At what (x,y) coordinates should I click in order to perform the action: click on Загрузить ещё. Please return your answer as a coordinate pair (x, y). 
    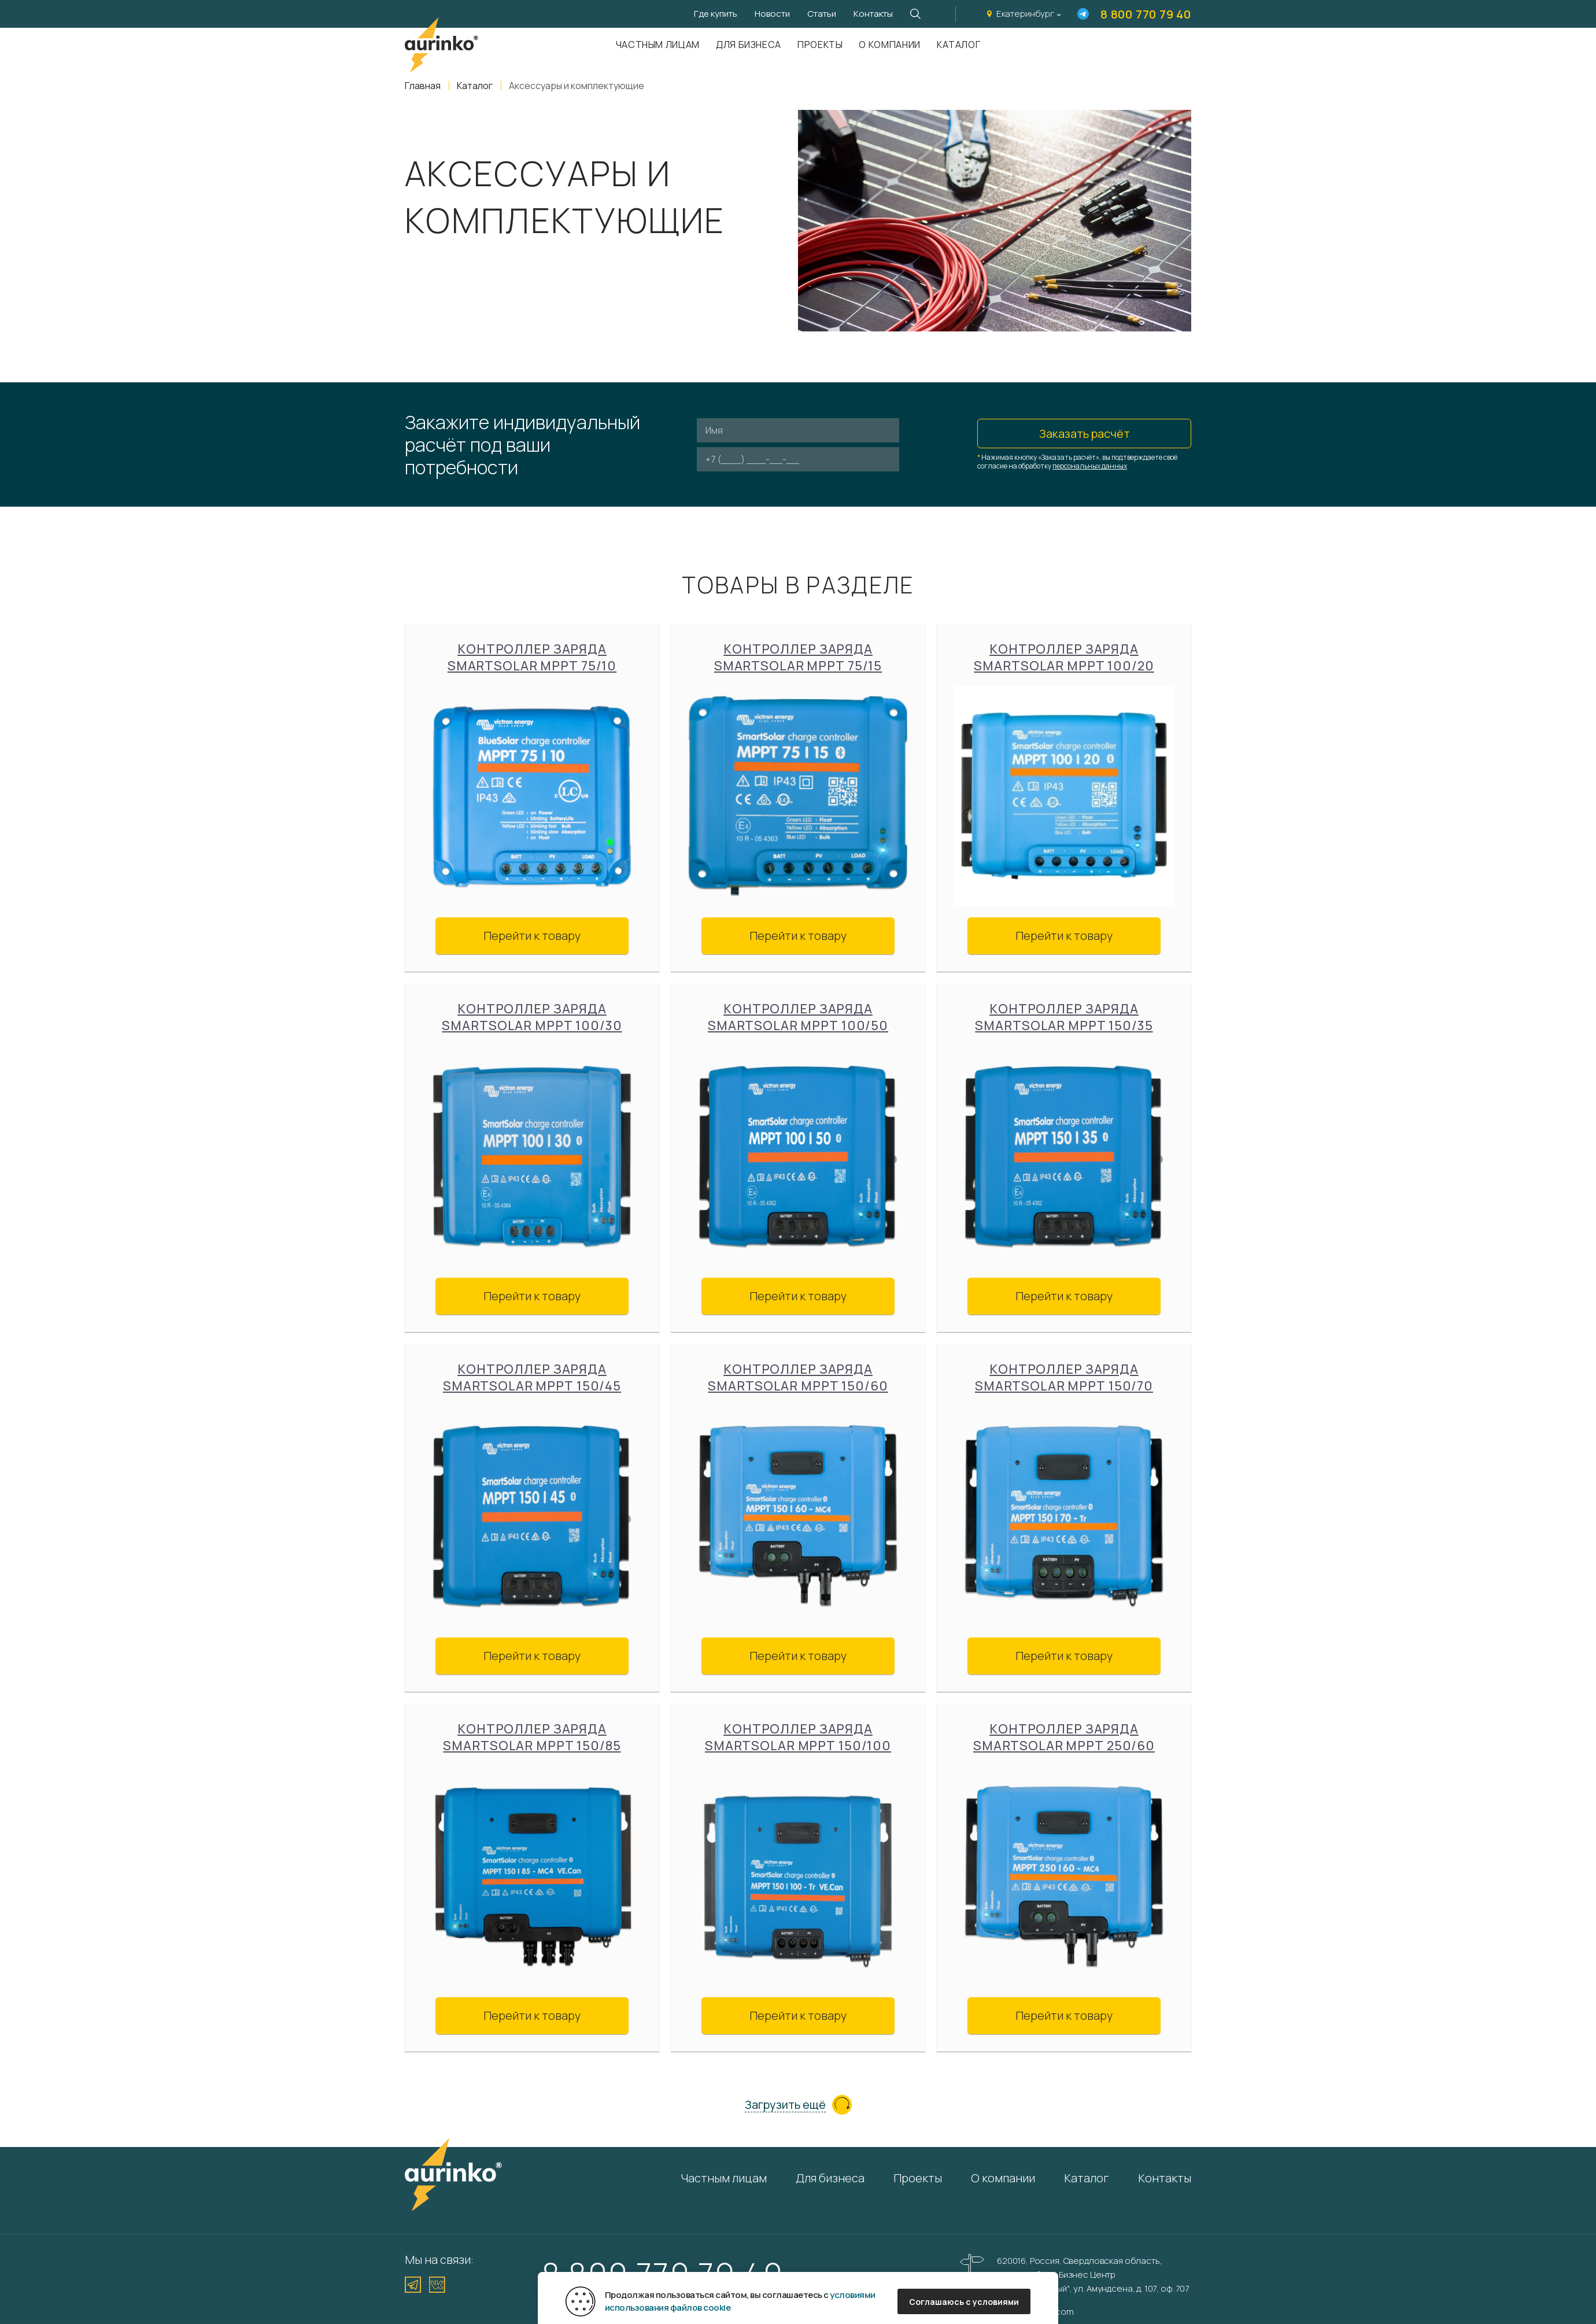
    Looking at the image, I should click on (785, 2105).